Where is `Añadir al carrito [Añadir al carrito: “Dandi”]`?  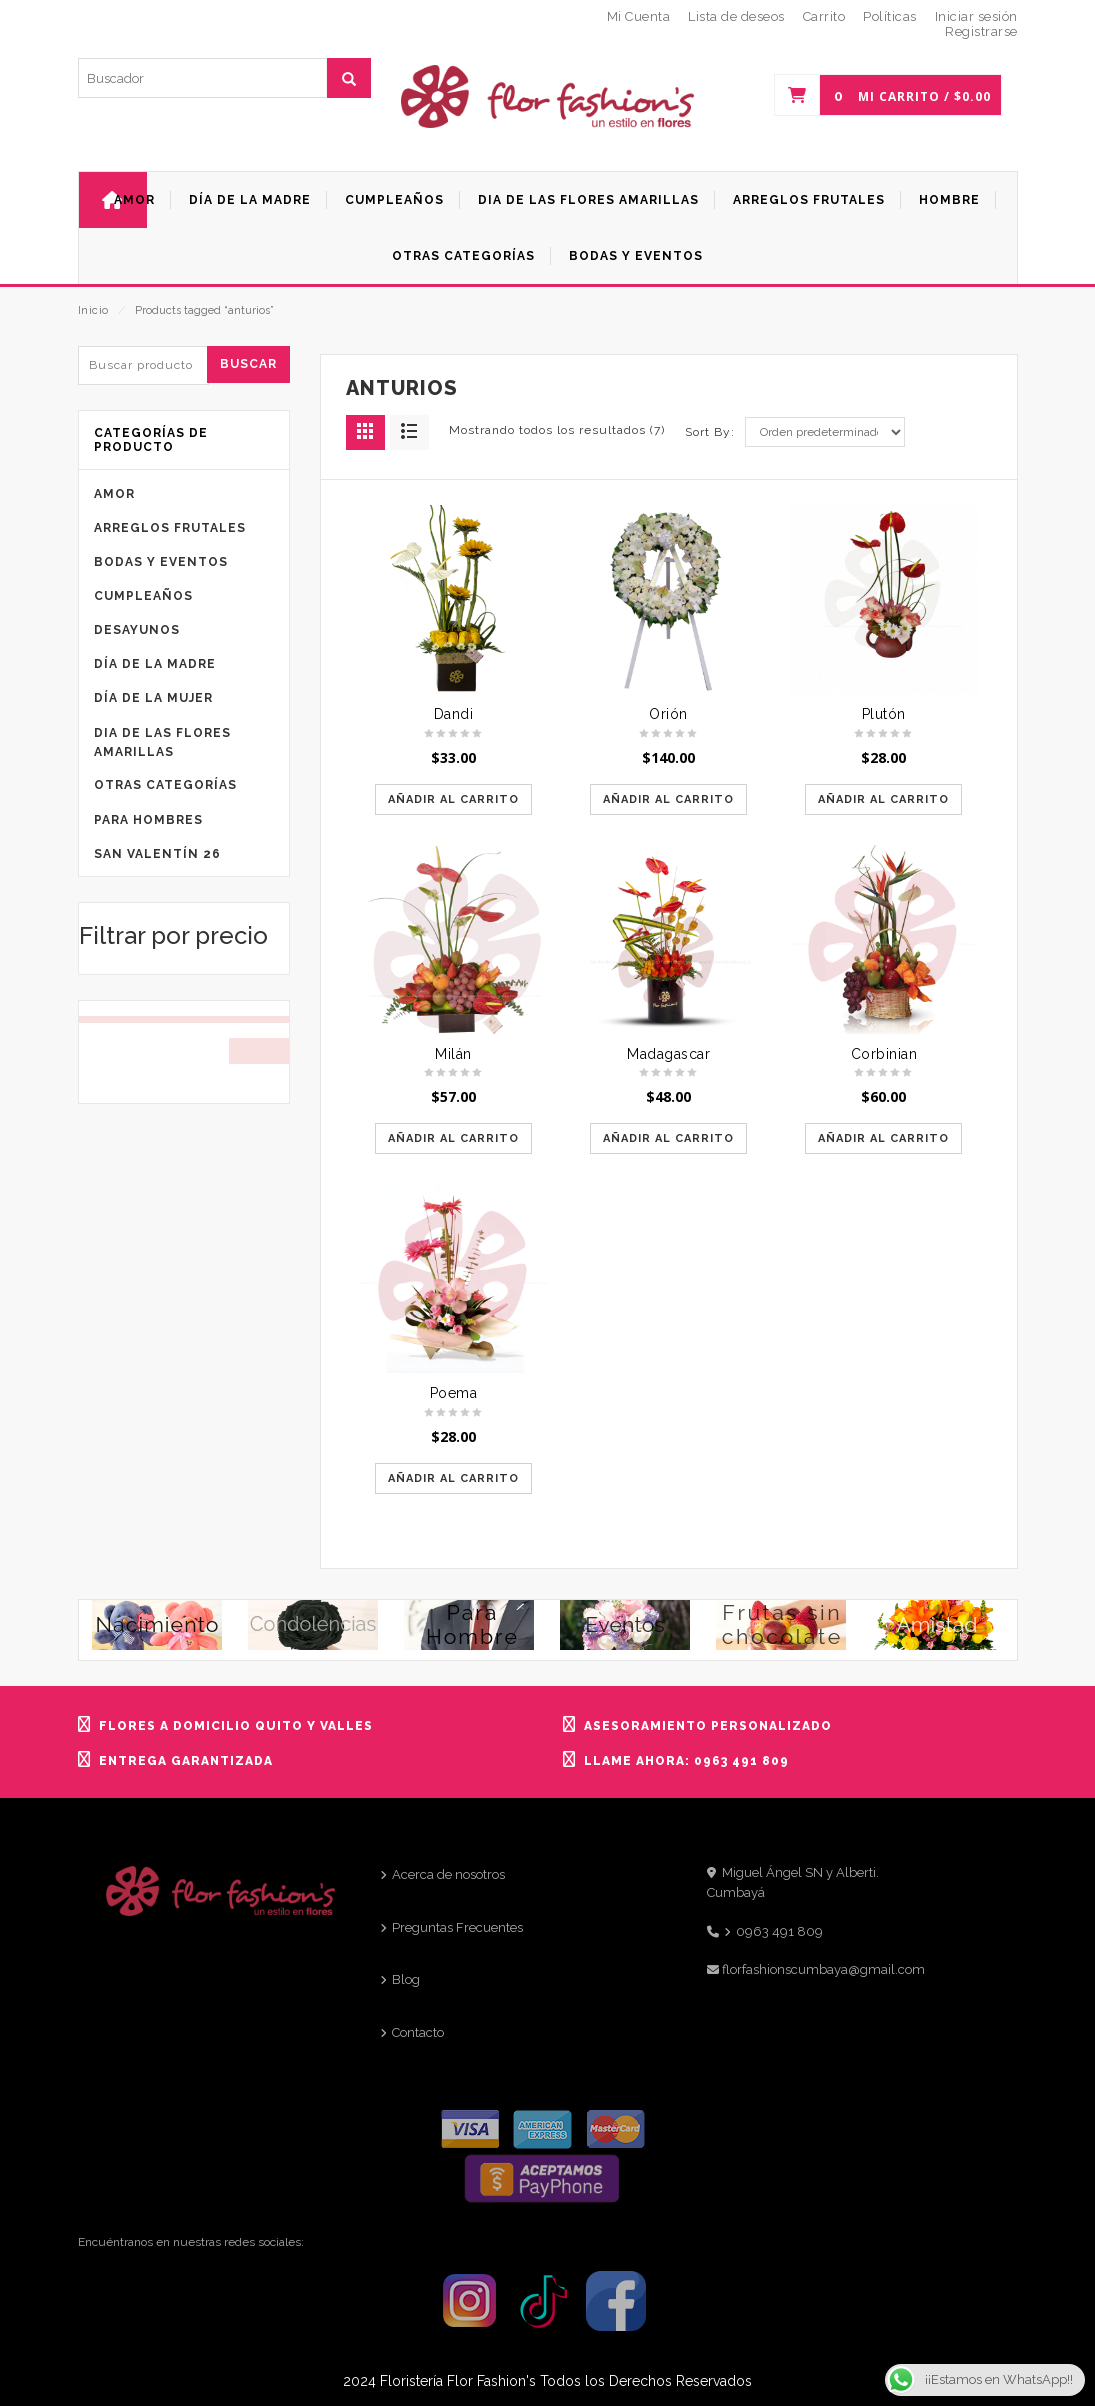
Añadir al carrito [Añadir al carrito: “Dandi”] is located at coordinates (453, 799).